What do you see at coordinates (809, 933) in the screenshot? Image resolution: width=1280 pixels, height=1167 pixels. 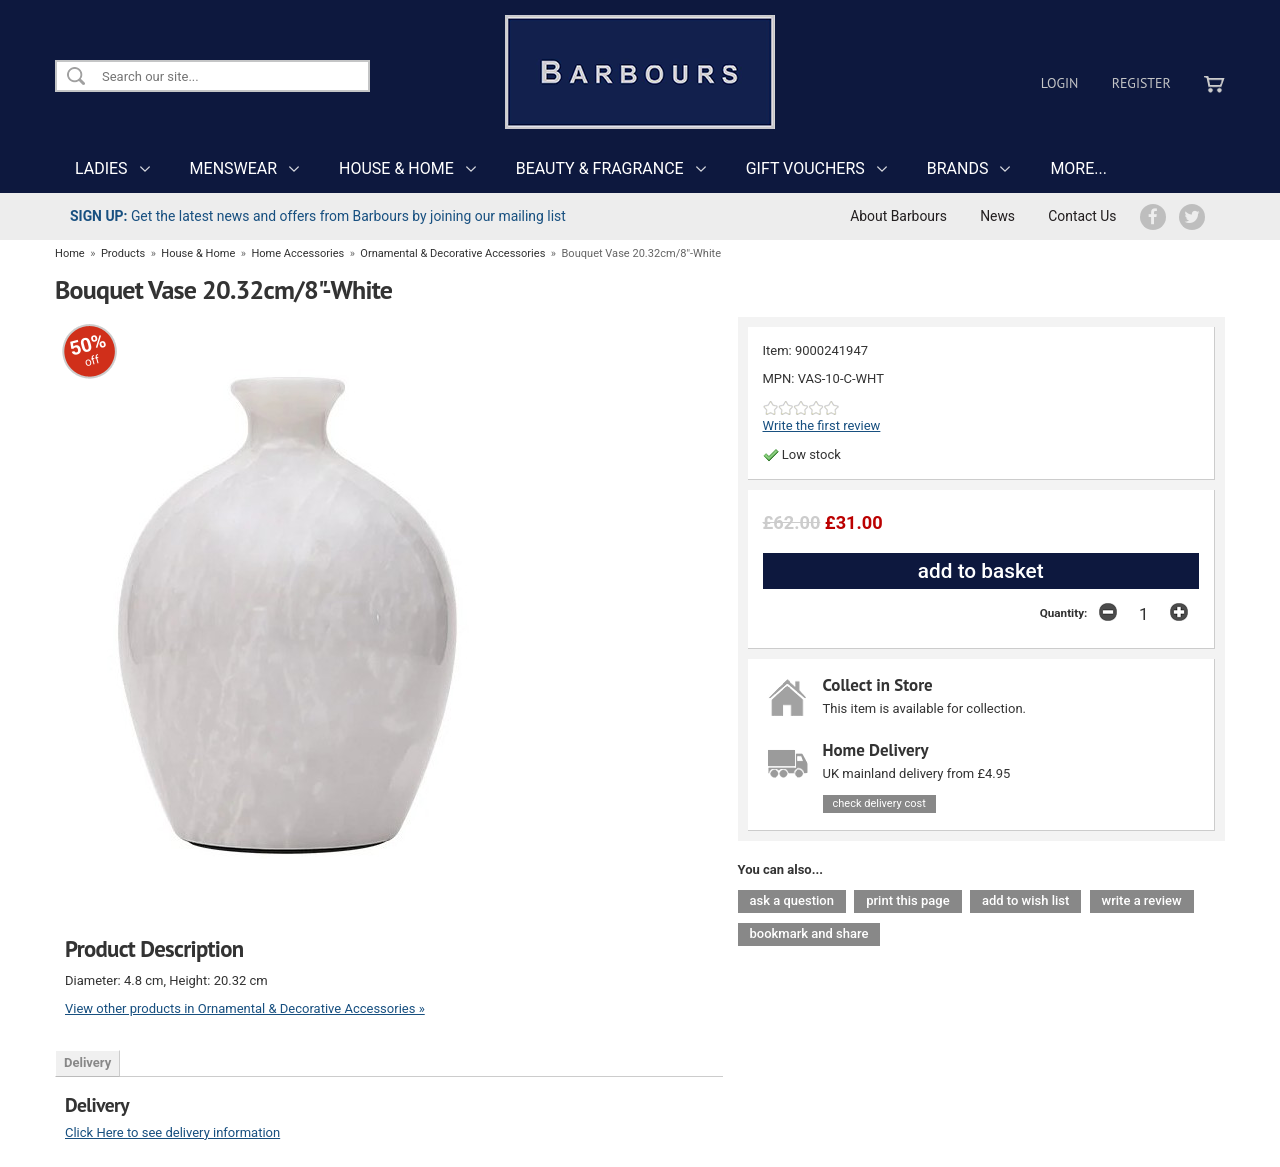 I see `bookmark and share` at bounding box center [809, 933].